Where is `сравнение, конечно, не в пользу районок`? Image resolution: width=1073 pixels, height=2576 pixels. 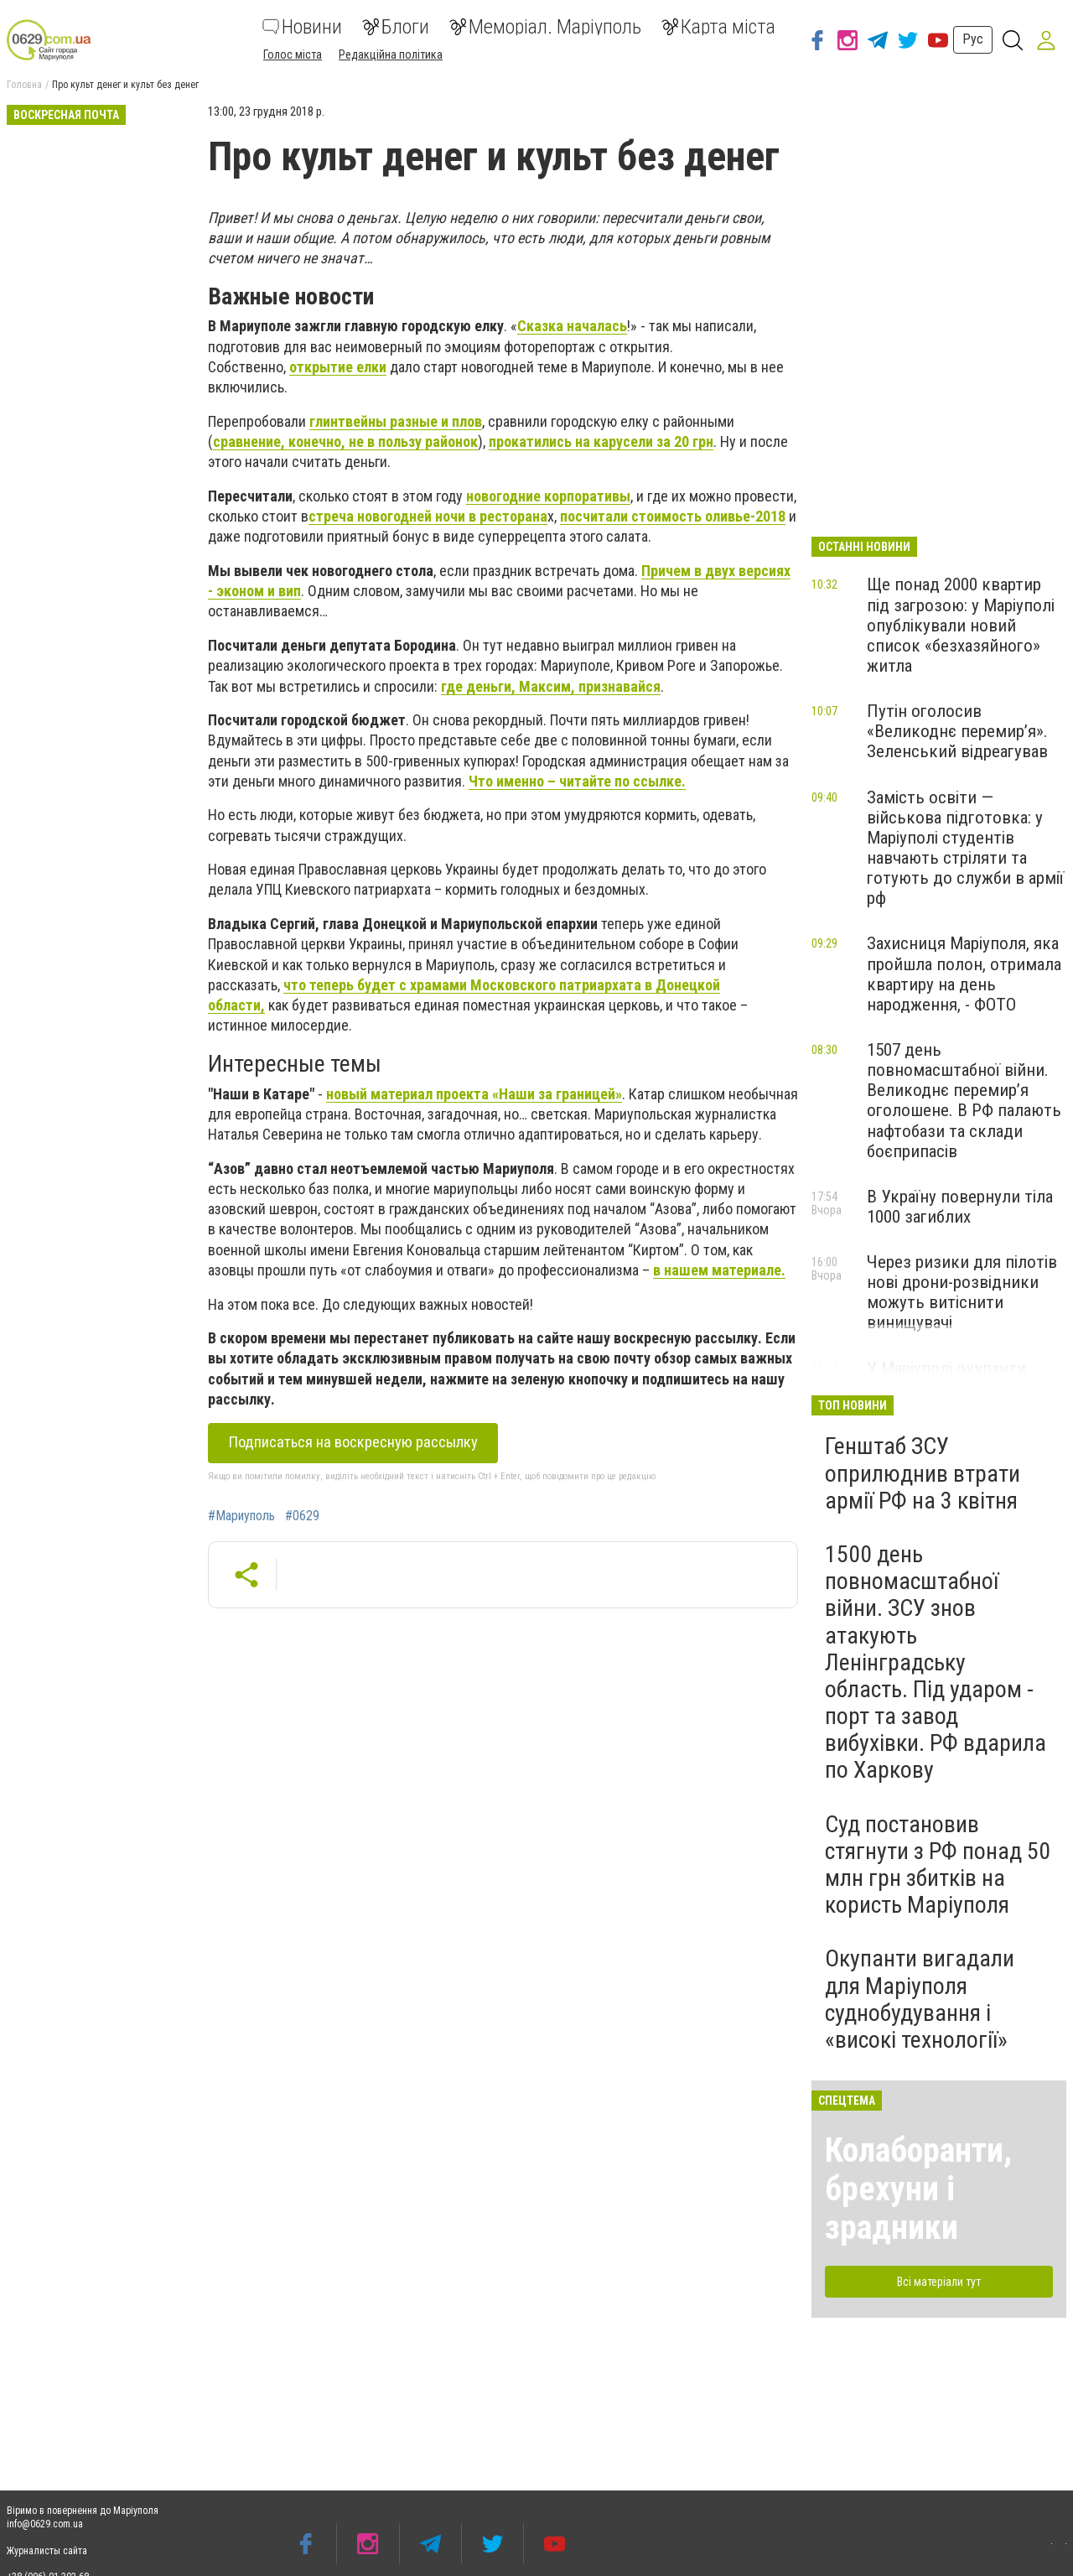
сравнение, конечно, не в пользу районок is located at coordinates (345, 441).